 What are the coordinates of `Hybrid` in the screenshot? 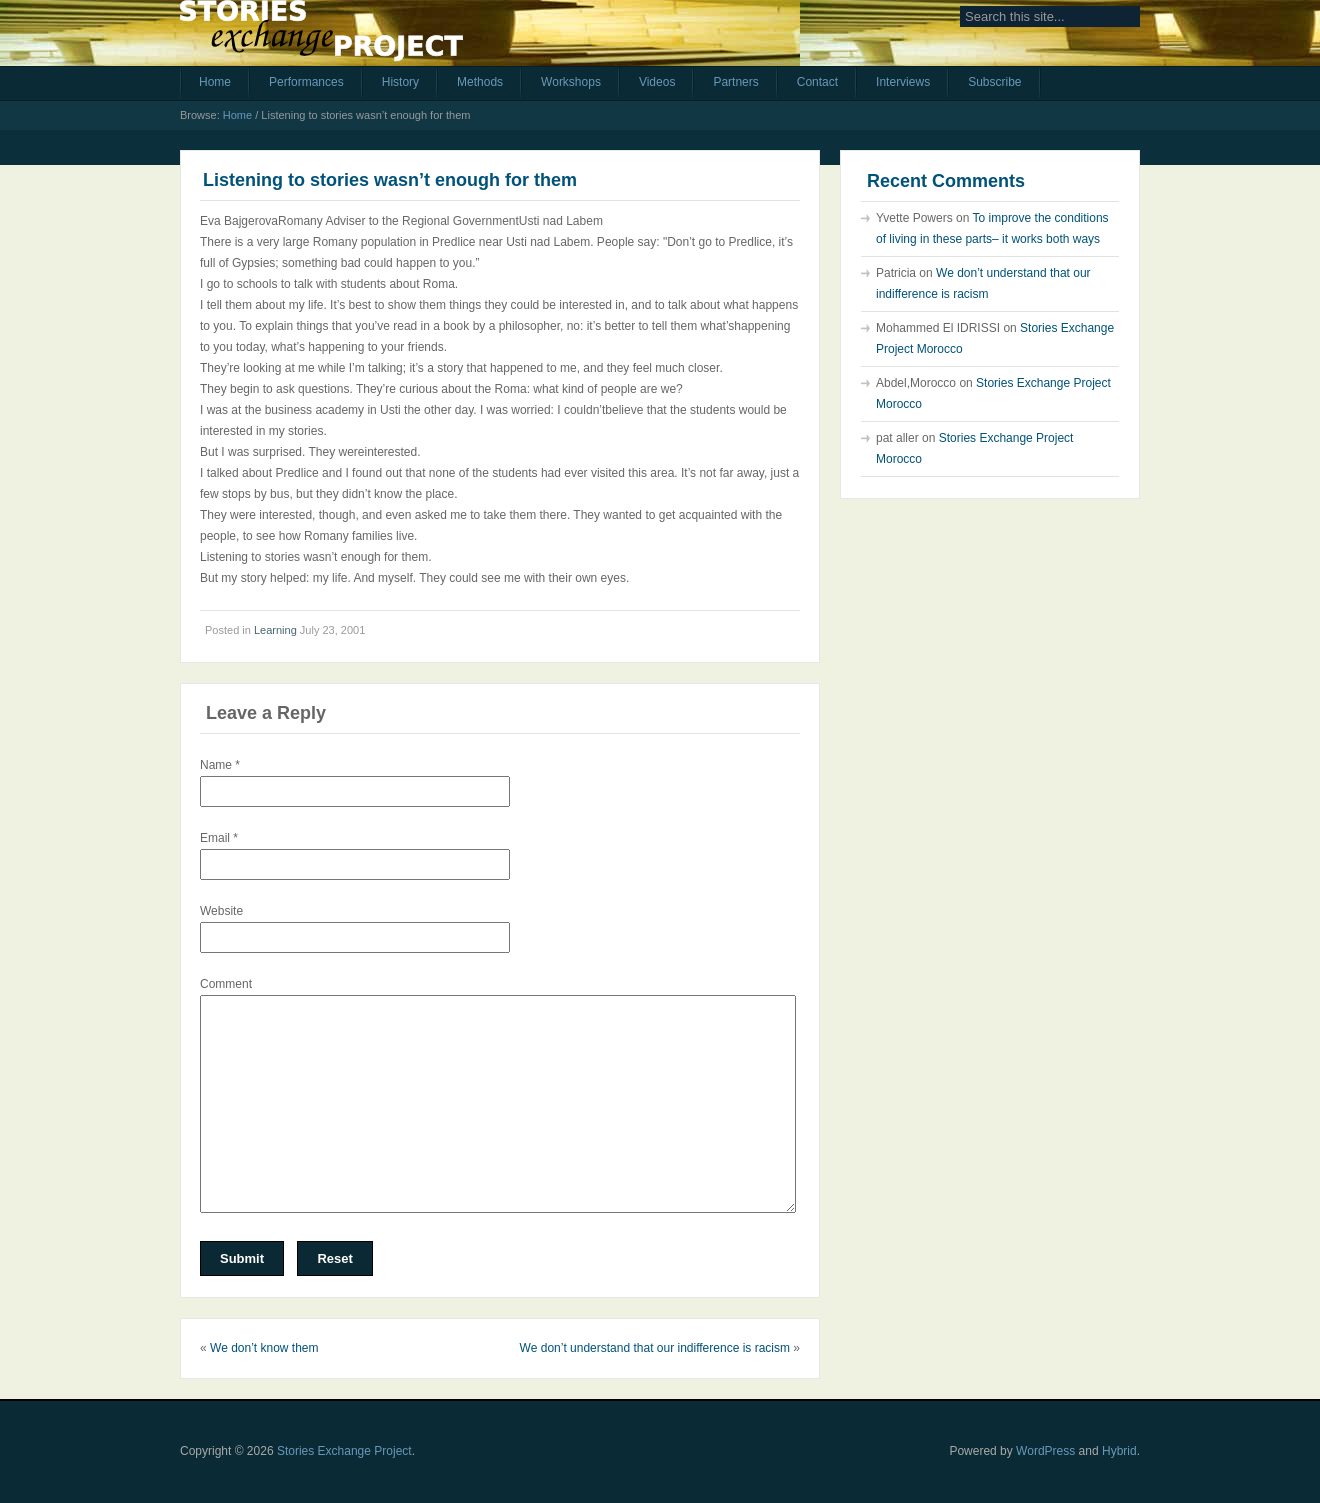 It's located at (1119, 1451).